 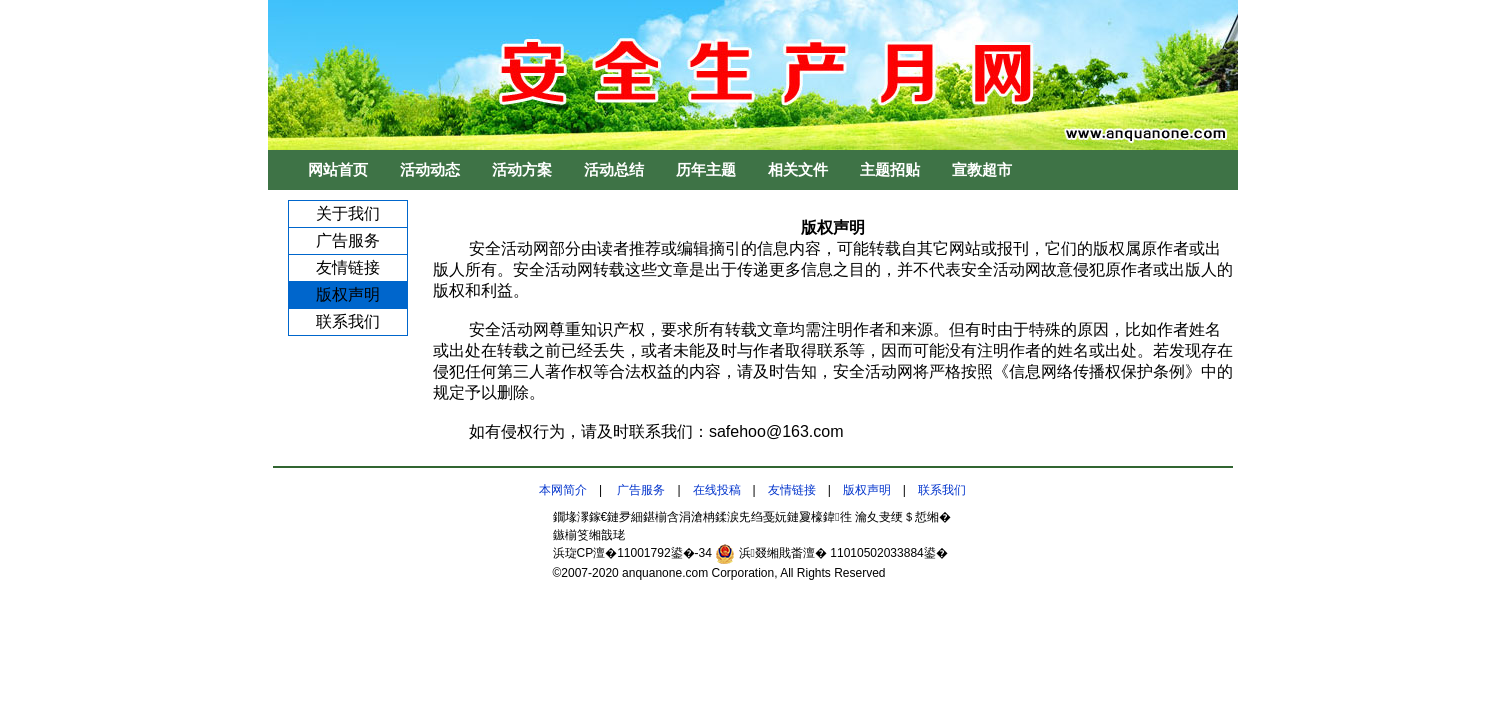 I want to click on 联系我们, so click(x=348, y=321).